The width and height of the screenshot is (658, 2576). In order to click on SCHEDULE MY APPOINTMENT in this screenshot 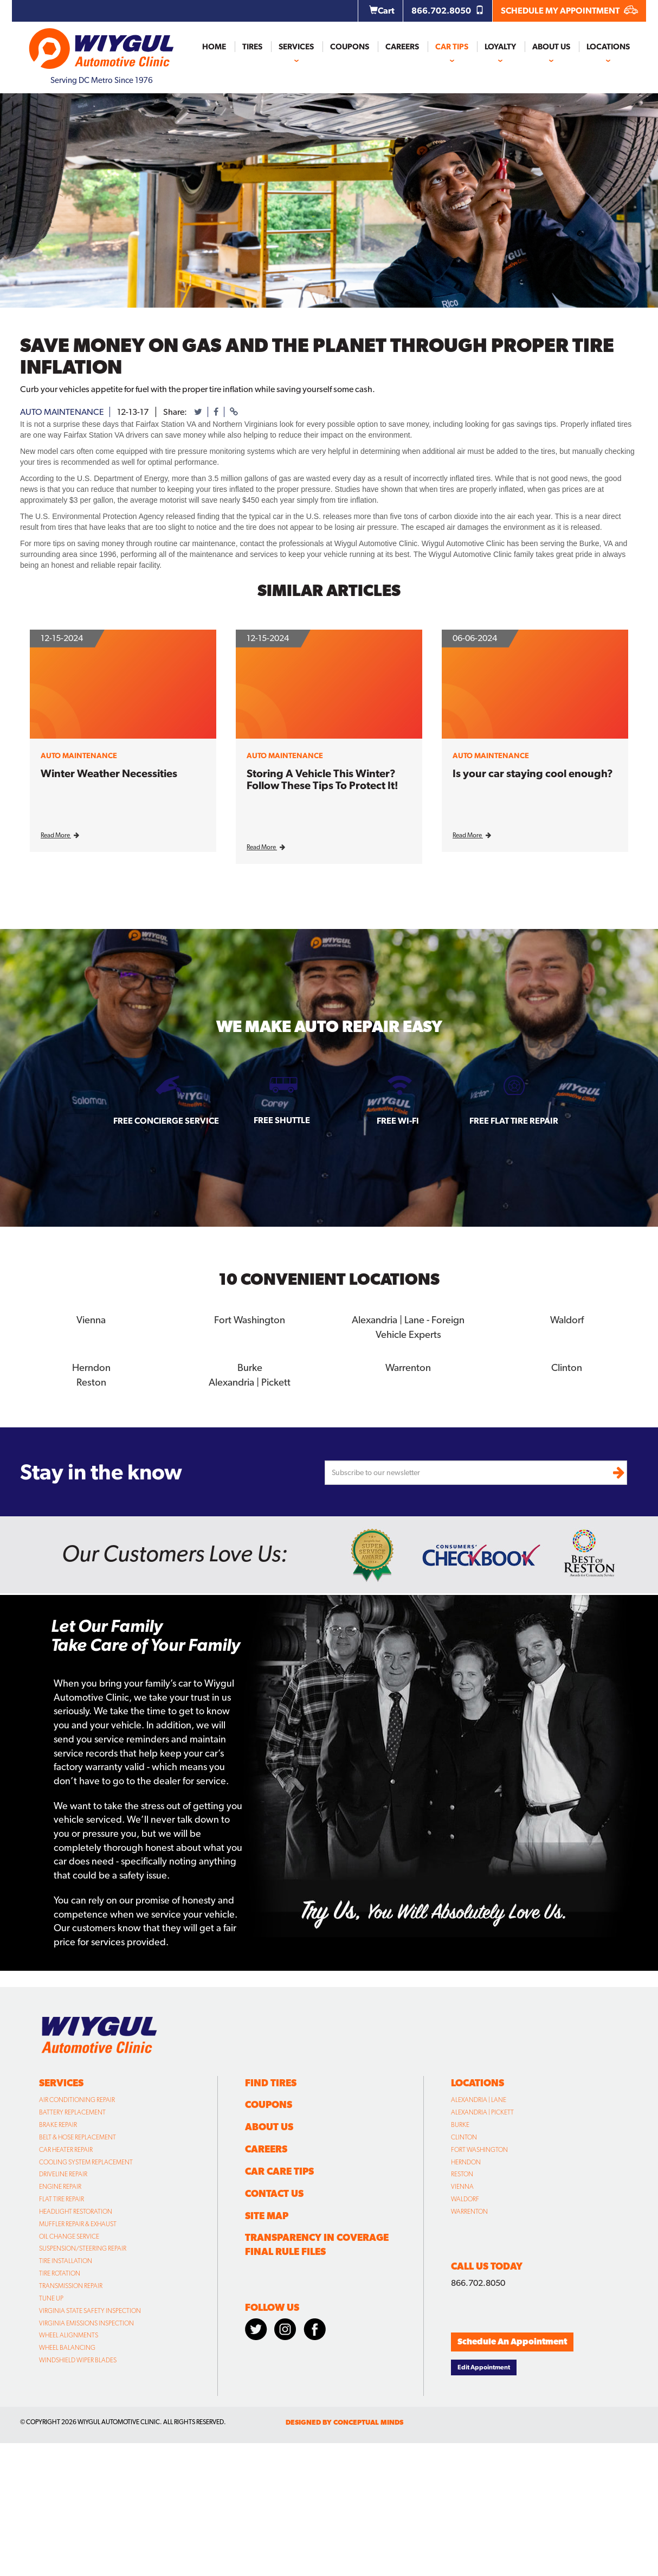, I will do `click(569, 10)`.